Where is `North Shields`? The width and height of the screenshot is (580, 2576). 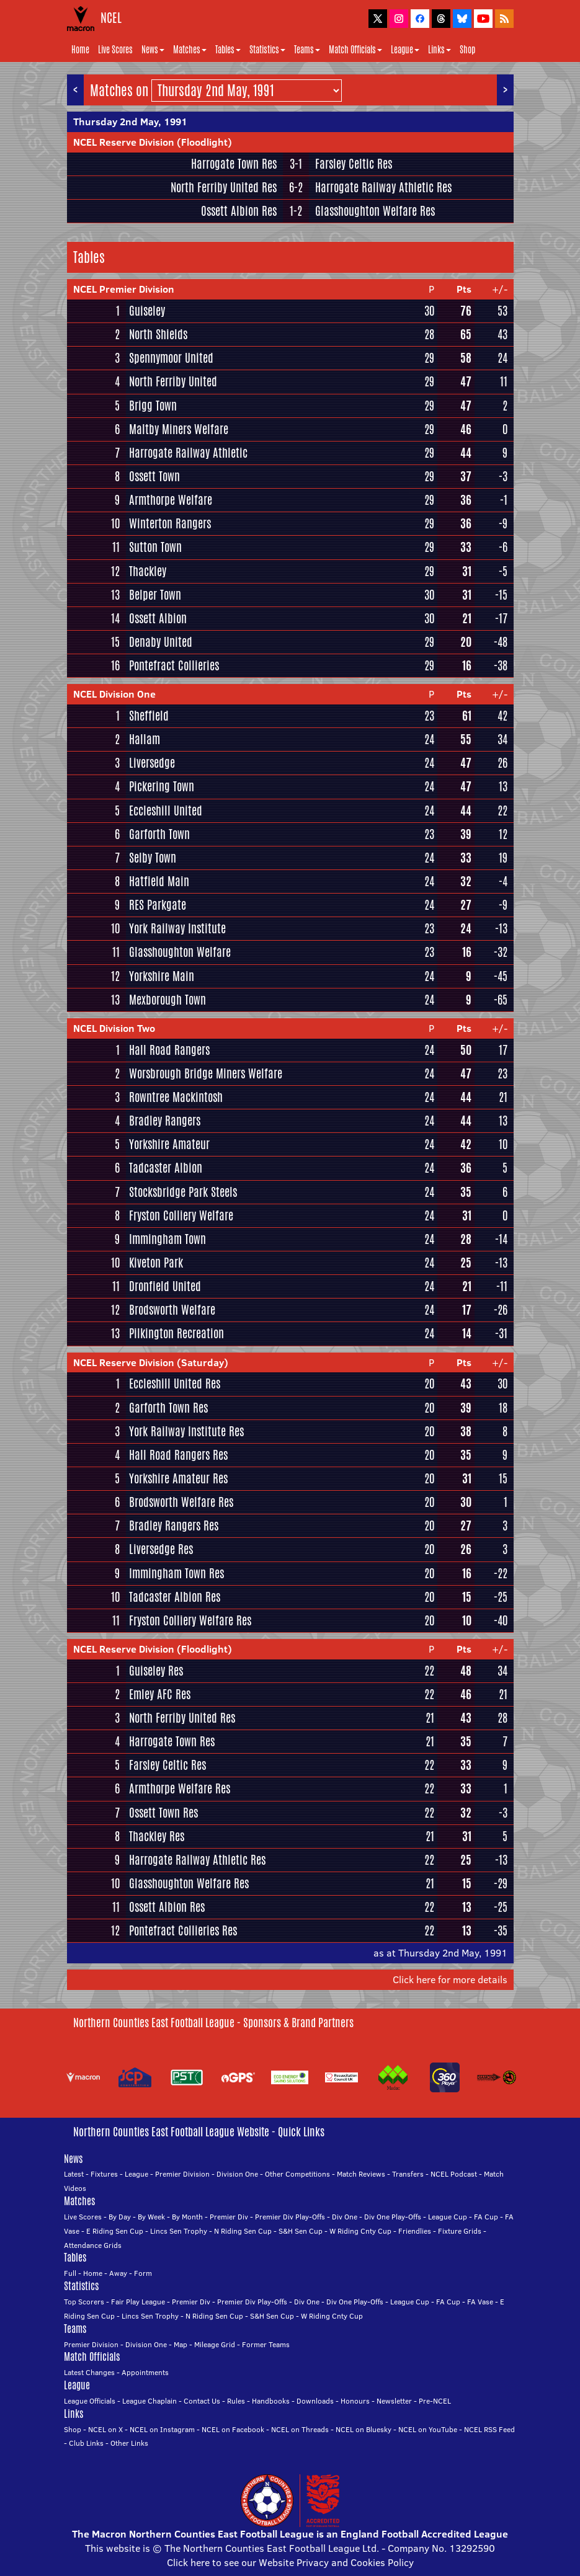 North Shields is located at coordinates (158, 334).